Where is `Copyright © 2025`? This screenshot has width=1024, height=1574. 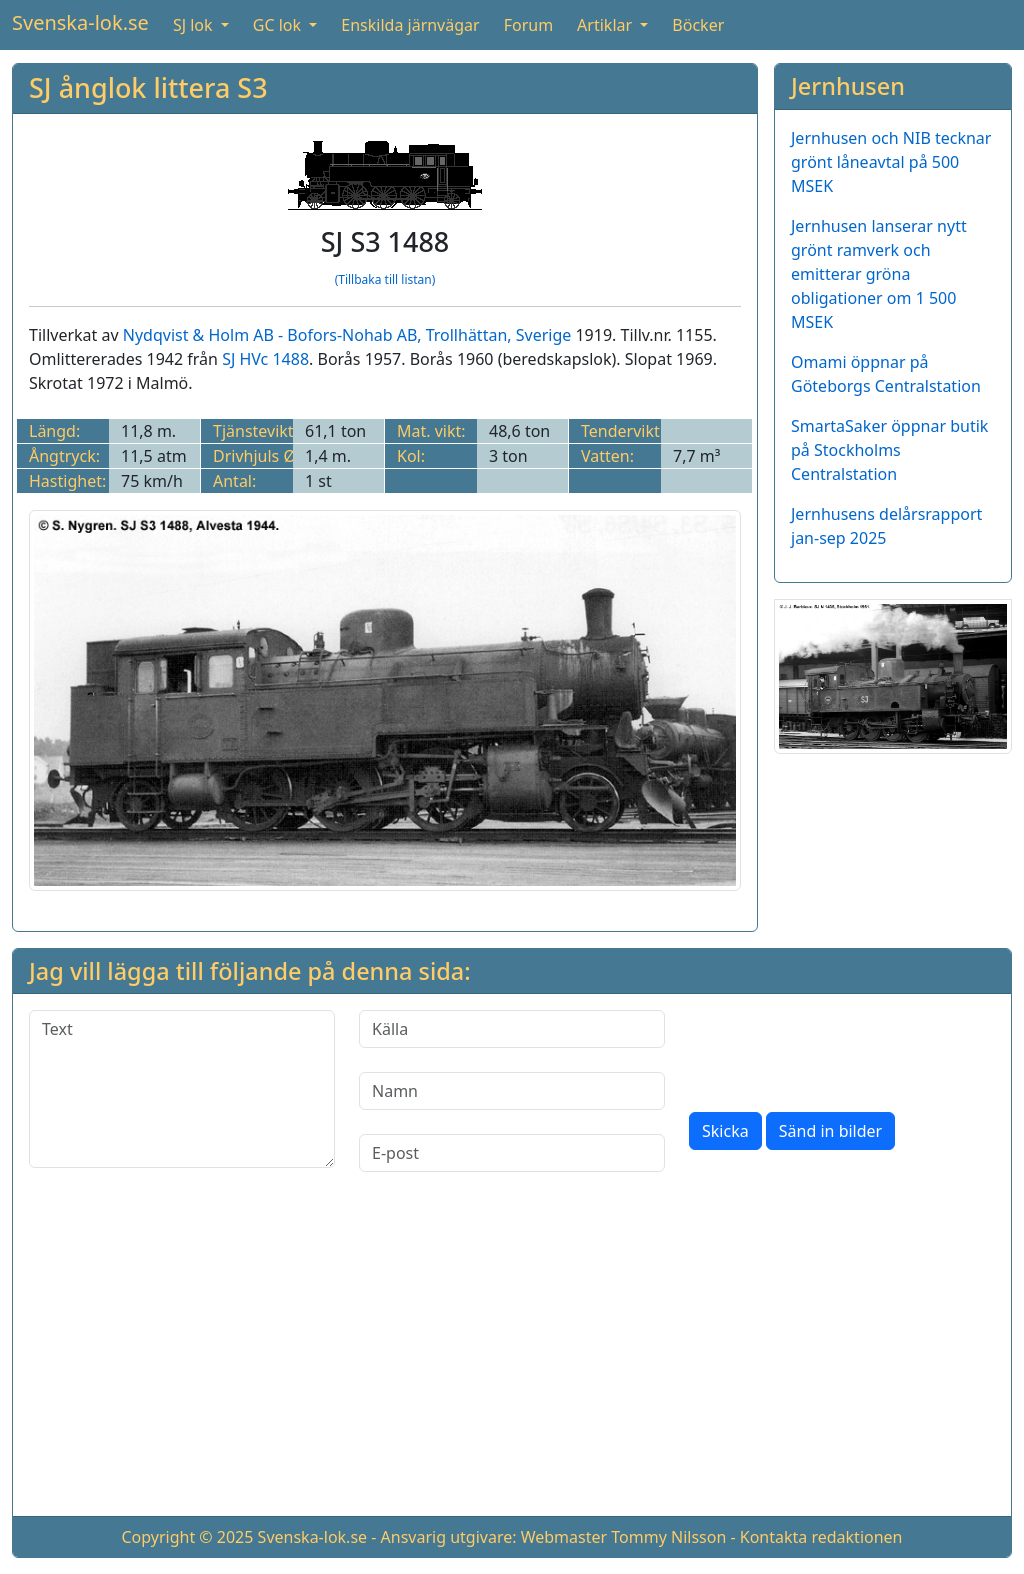
Copyright © 2025 is located at coordinates (187, 1537).